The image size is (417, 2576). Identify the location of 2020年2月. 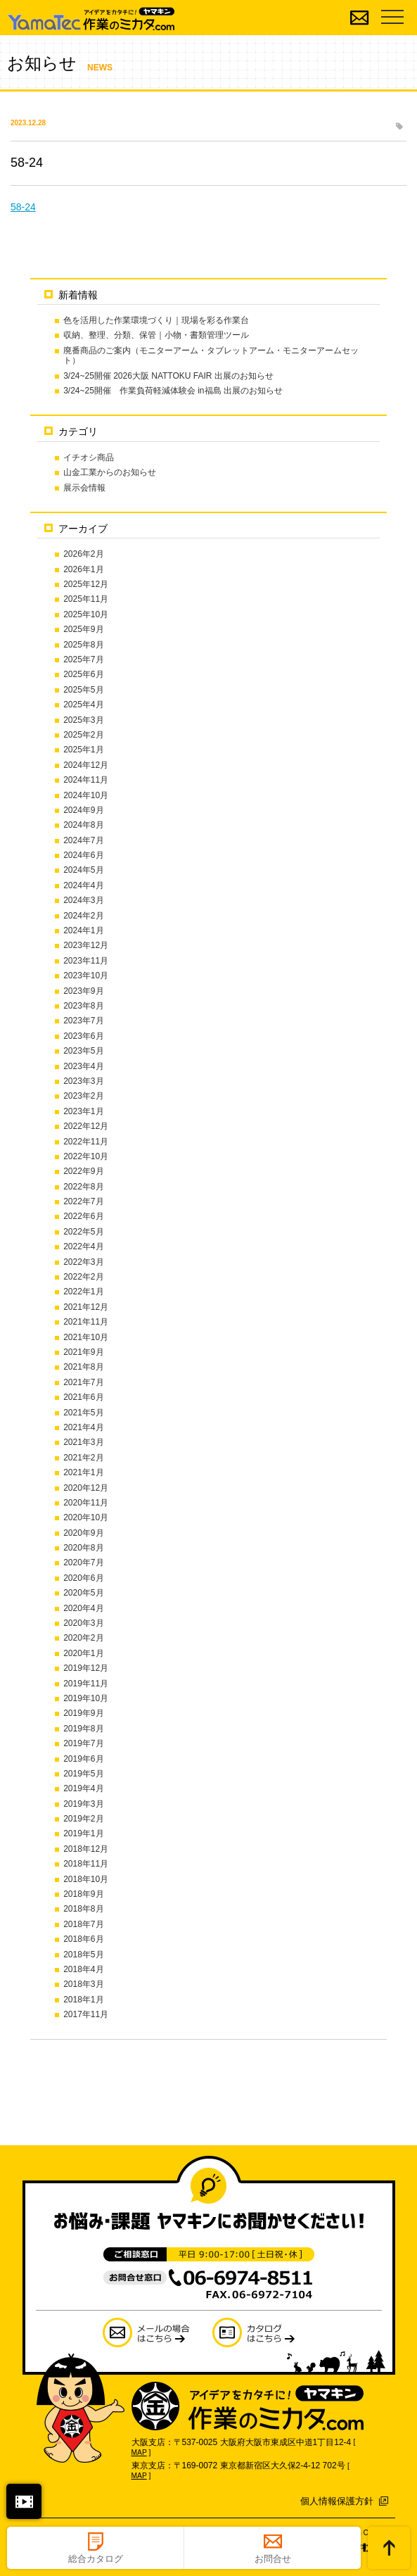
(83, 1638).